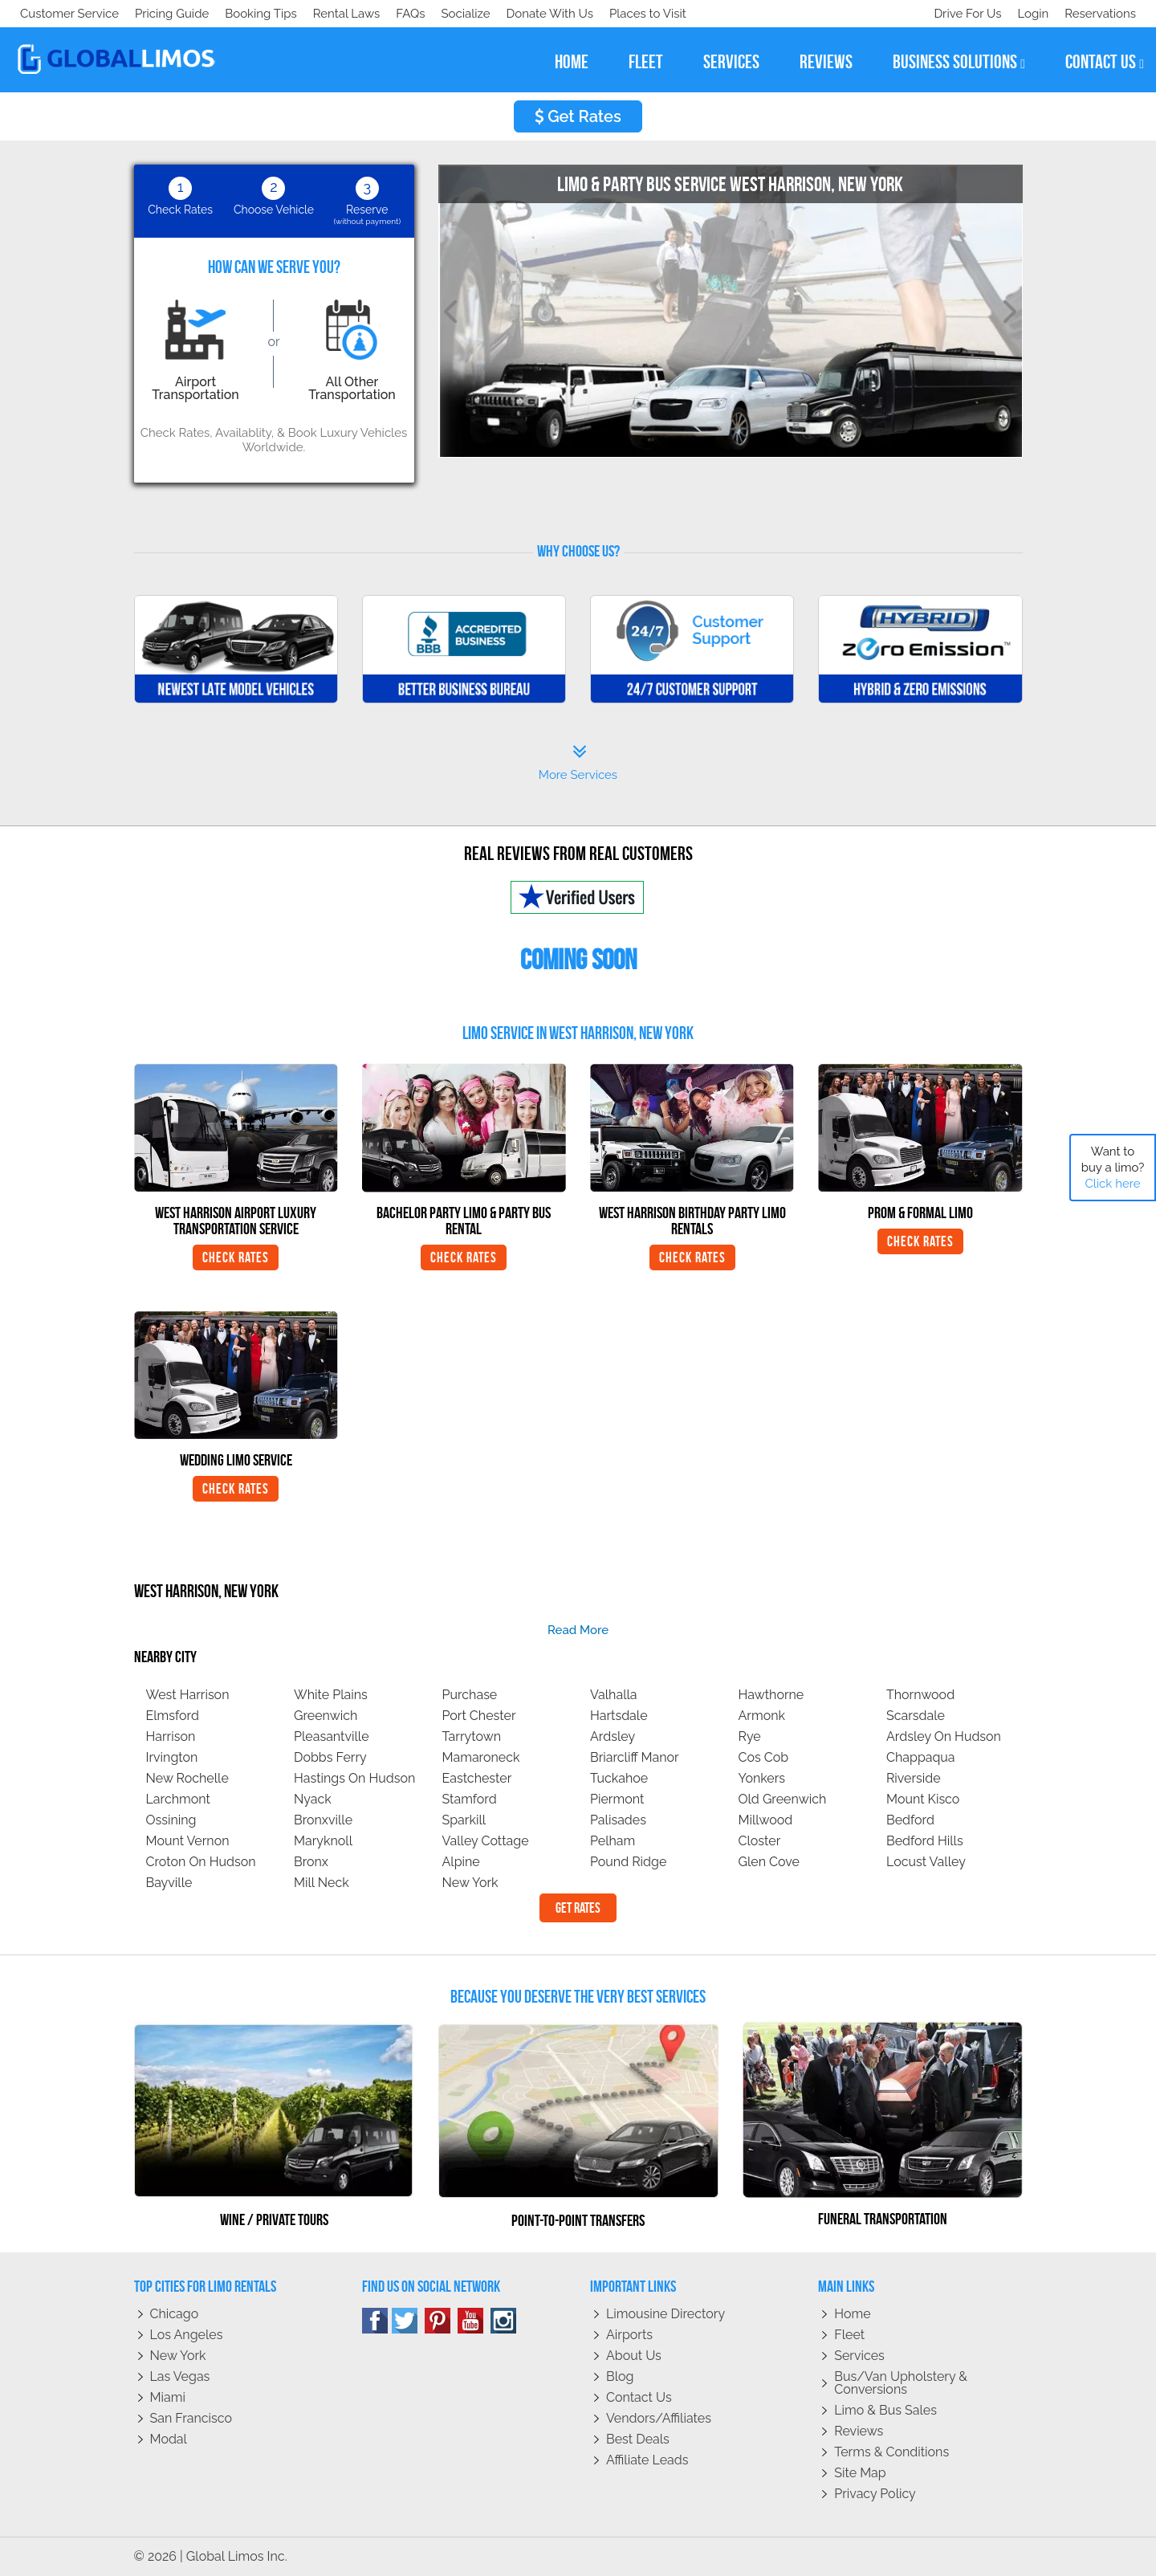  I want to click on Eastchester, so click(477, 1778).